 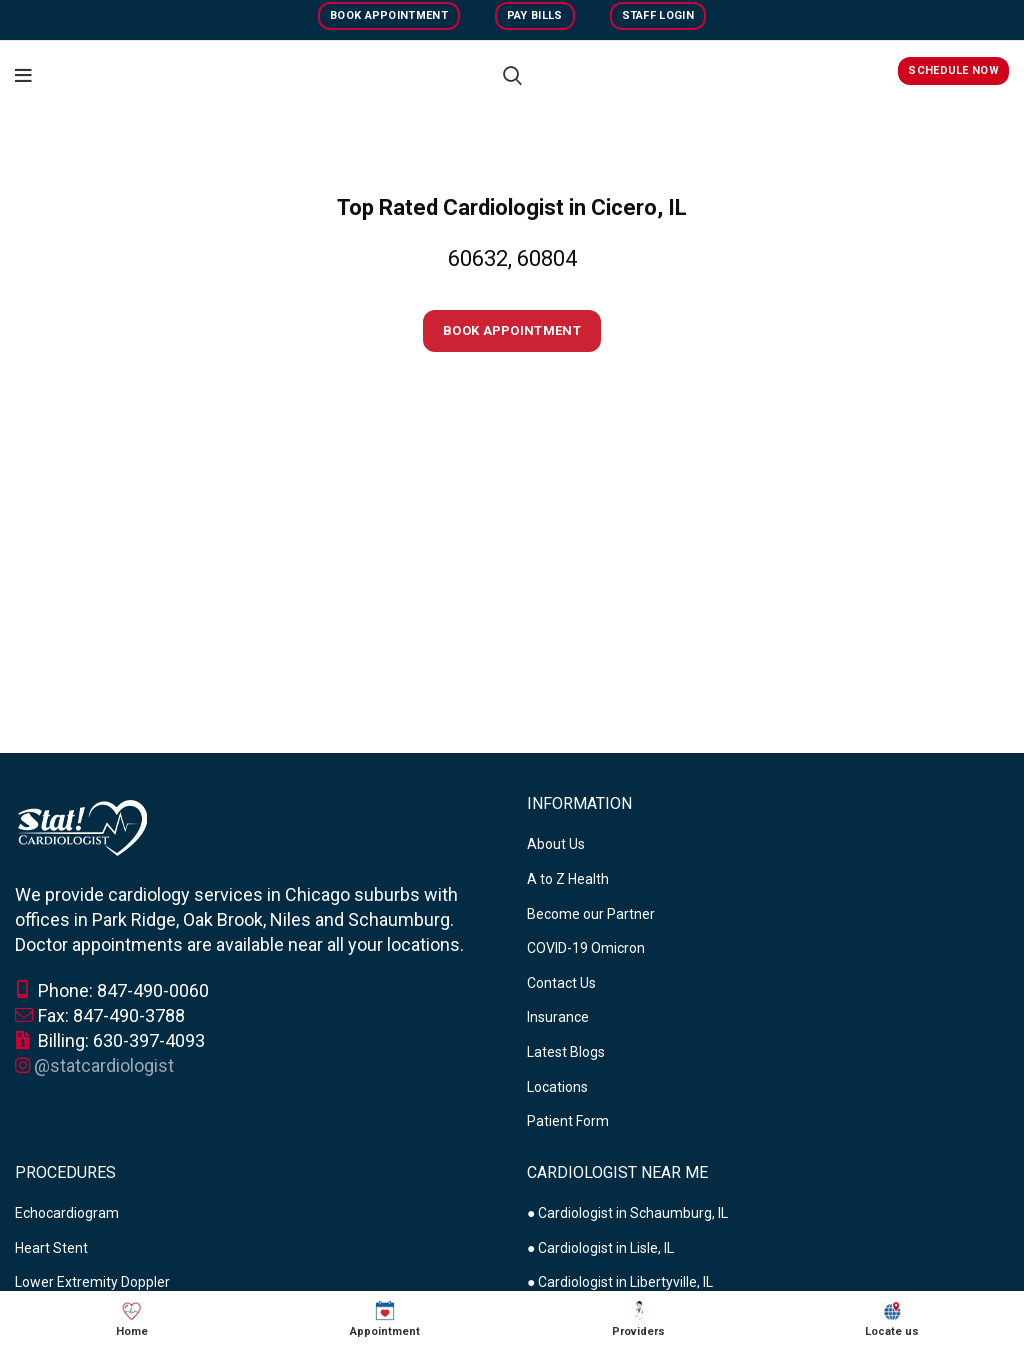 What do you see at coordinates (658, 15) in the screenshot?
I see `Staff Login` at bounding box center [658, 15].